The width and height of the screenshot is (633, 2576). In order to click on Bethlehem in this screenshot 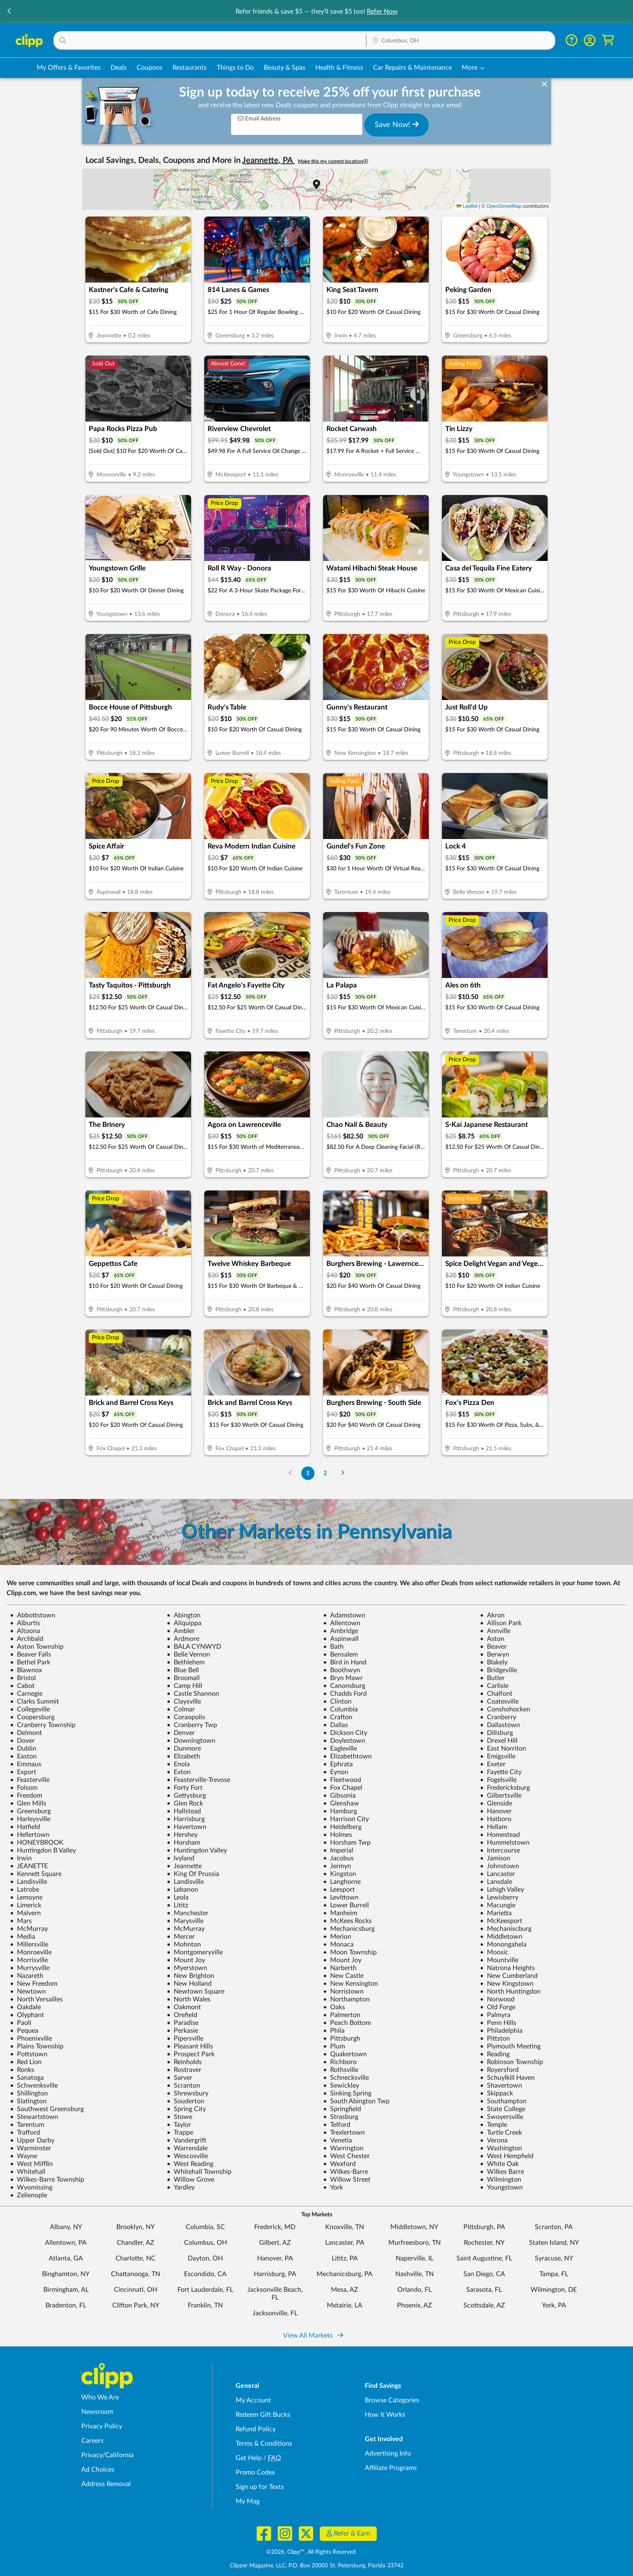, I will do `click(186, 1662)`.